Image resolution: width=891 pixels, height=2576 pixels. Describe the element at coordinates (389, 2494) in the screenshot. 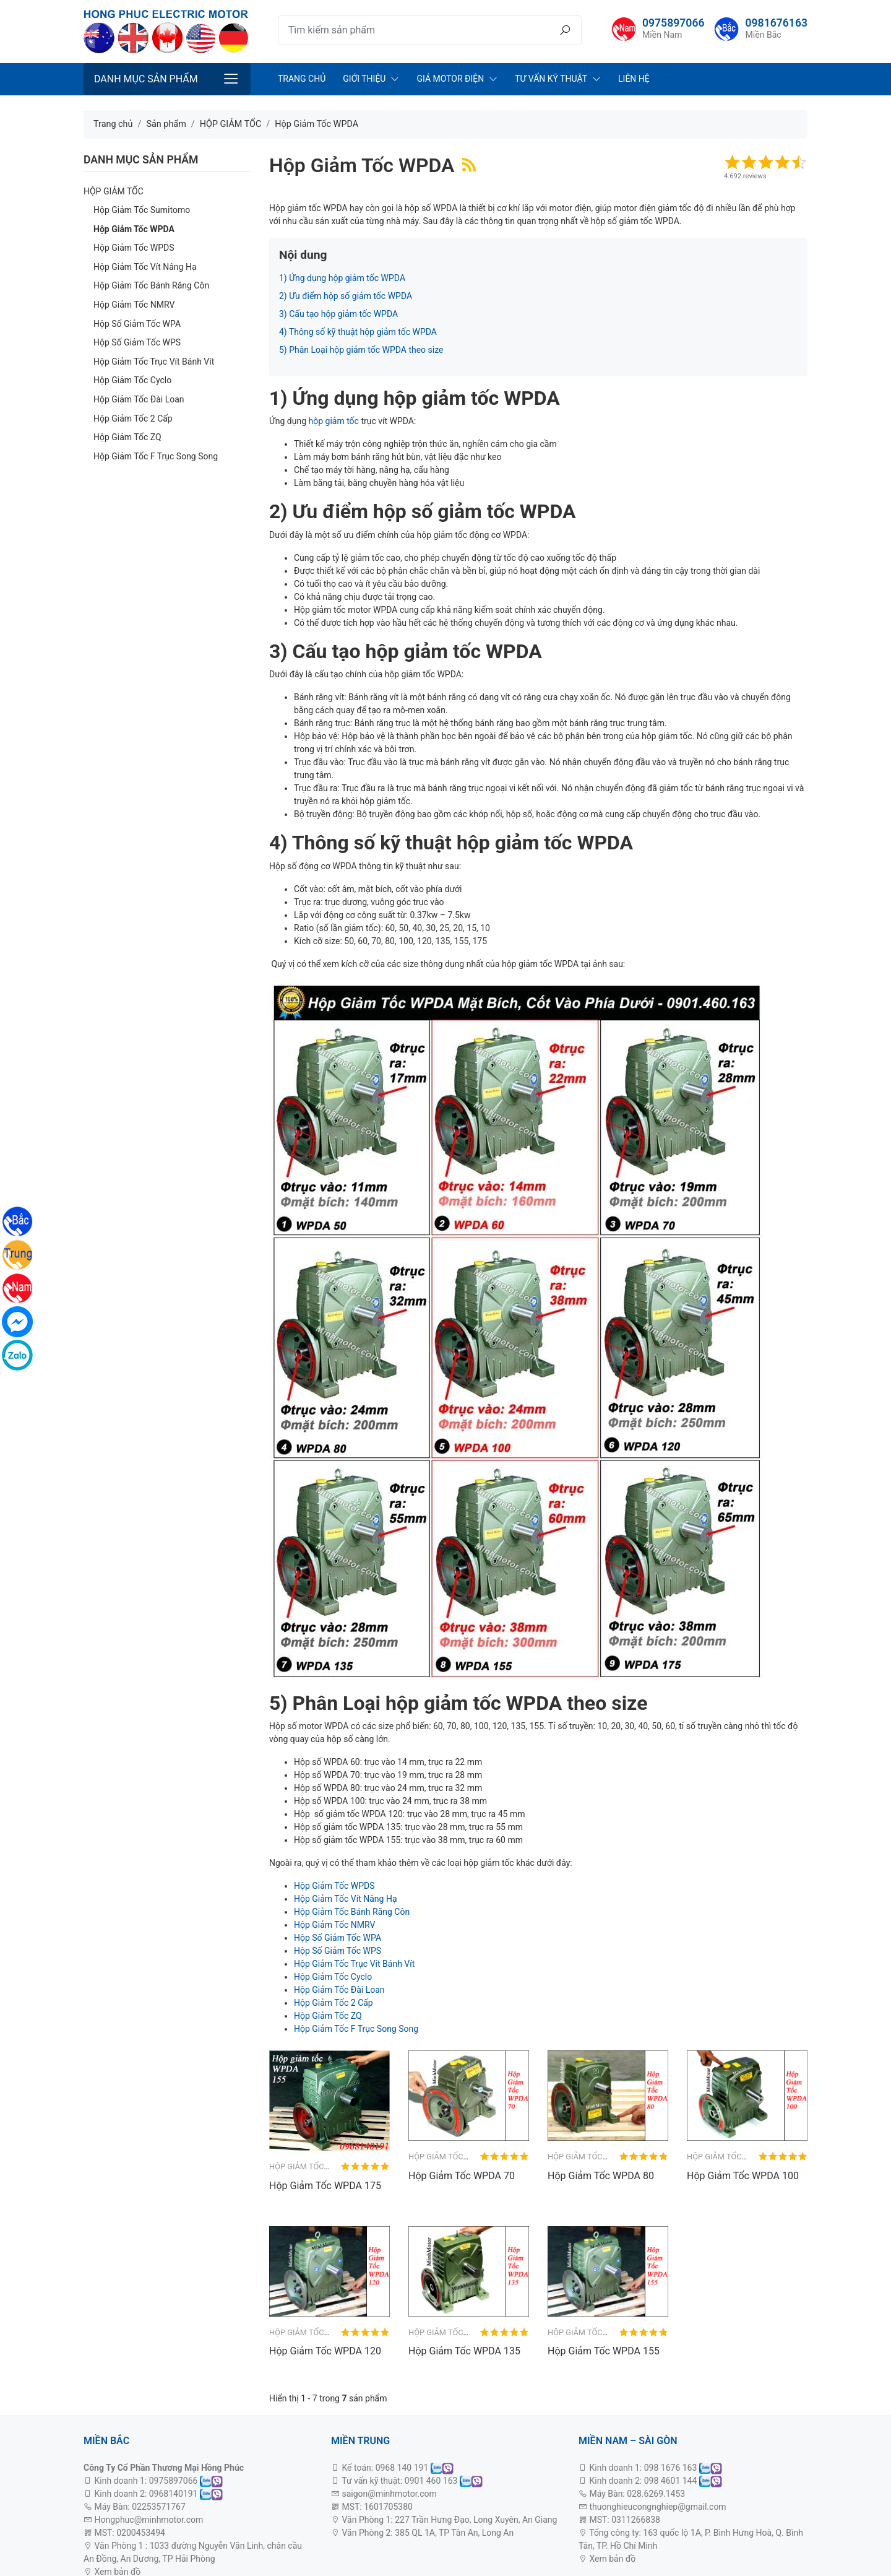

I see `saigon@minhmotor.com` at that location.